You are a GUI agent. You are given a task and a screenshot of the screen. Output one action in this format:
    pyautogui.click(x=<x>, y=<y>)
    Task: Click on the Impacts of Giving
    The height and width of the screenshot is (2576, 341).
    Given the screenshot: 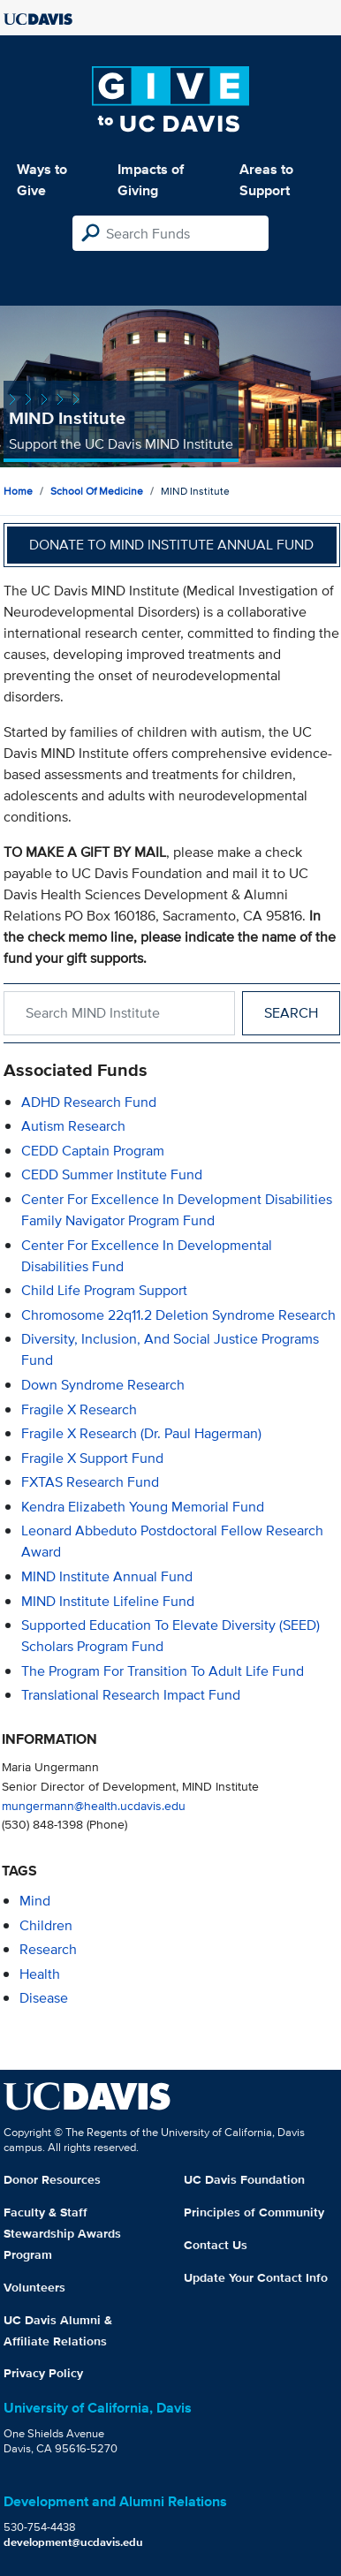 What is the action you would take?
    pyautogui.click(x=150, y=180)
    